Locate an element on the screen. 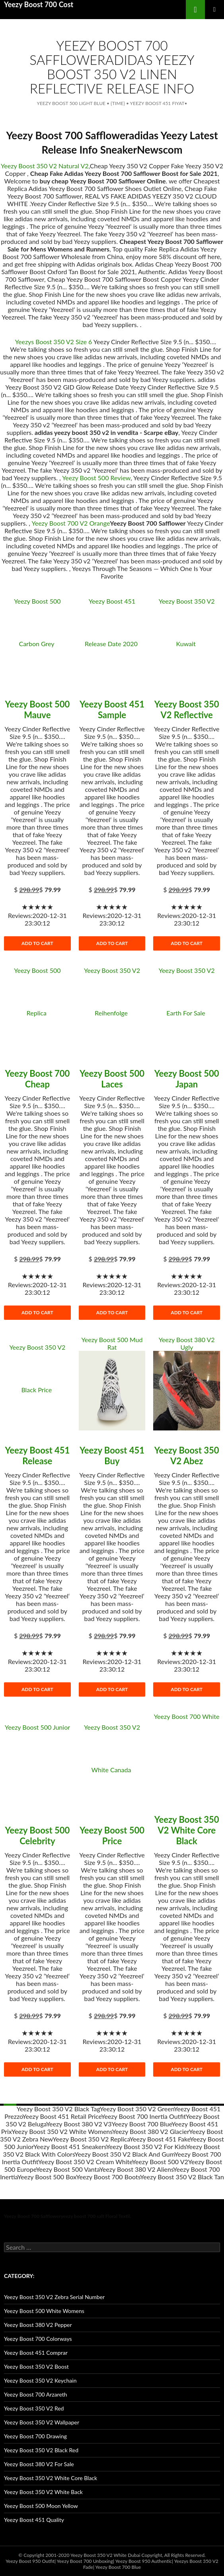 Image resolution: width=224 pixels, height=2576 pixels. Yeezys Boost 350 V2 Size 6 is located at coordinates (53, 341).